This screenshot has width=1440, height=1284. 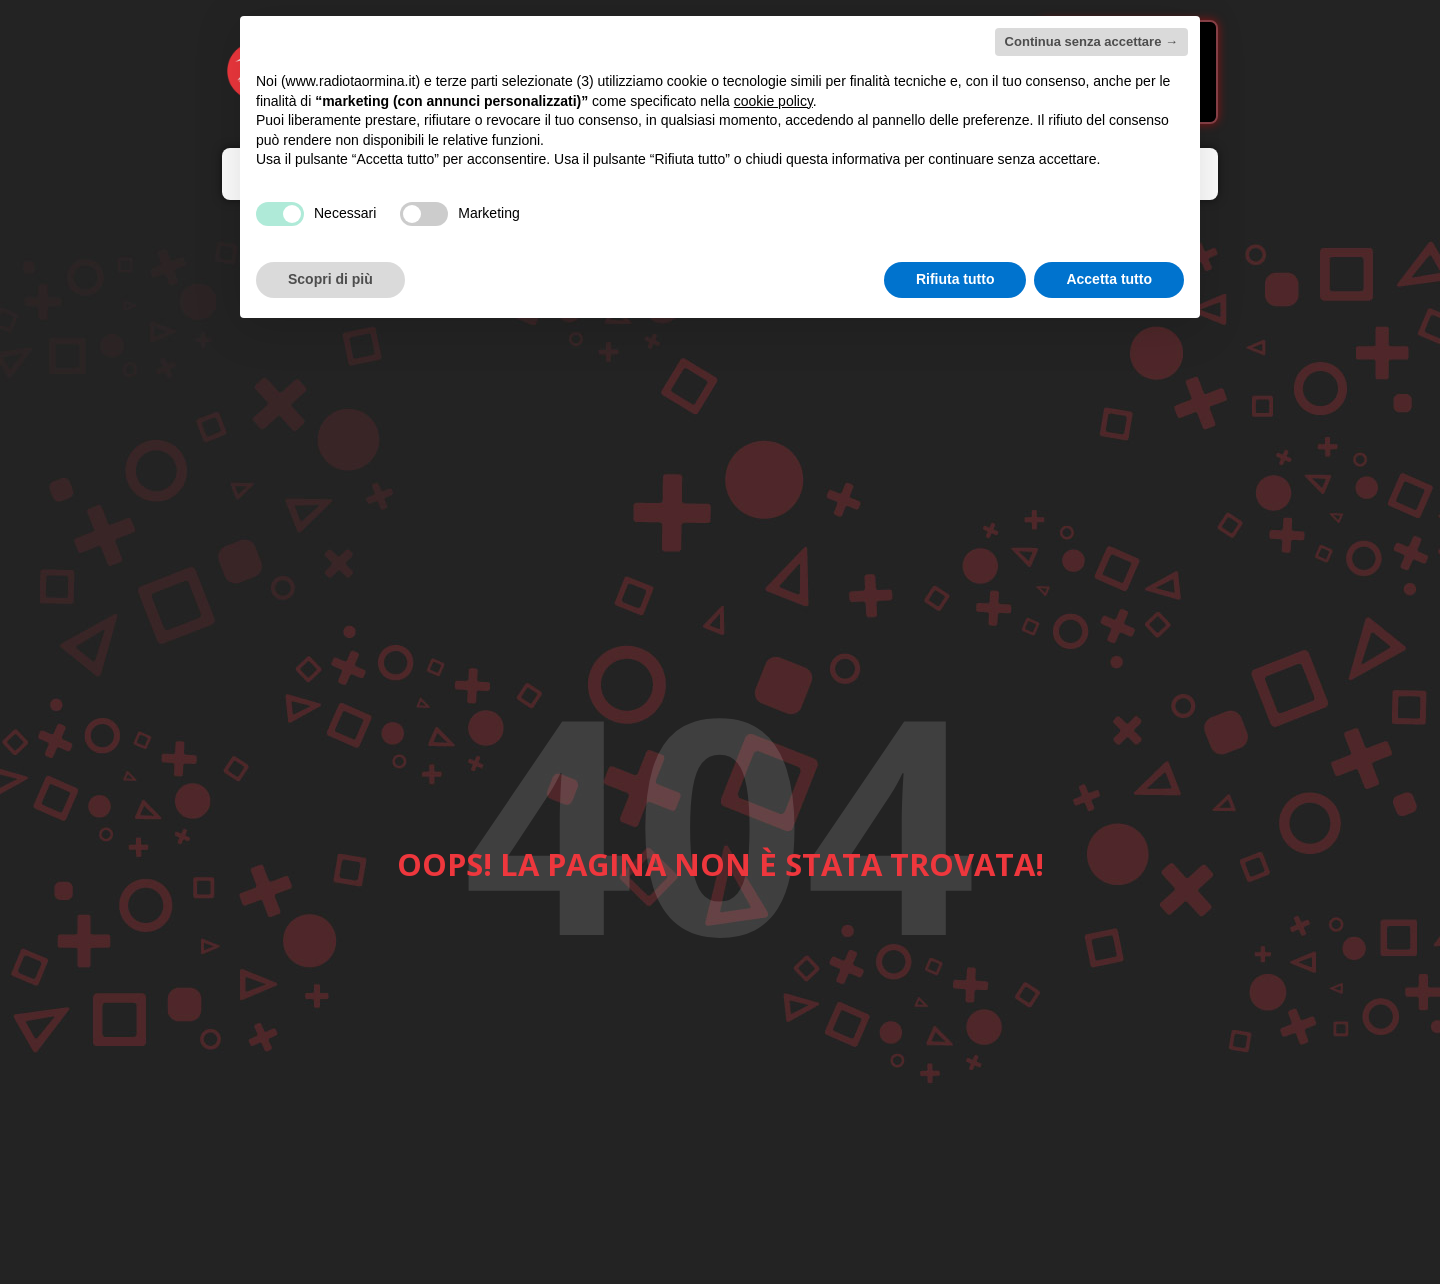 What do you see at coordinates (955, 279) in the screenshot?
I see `Rifiuta tutto [button]` at bounding box center [955, 279].